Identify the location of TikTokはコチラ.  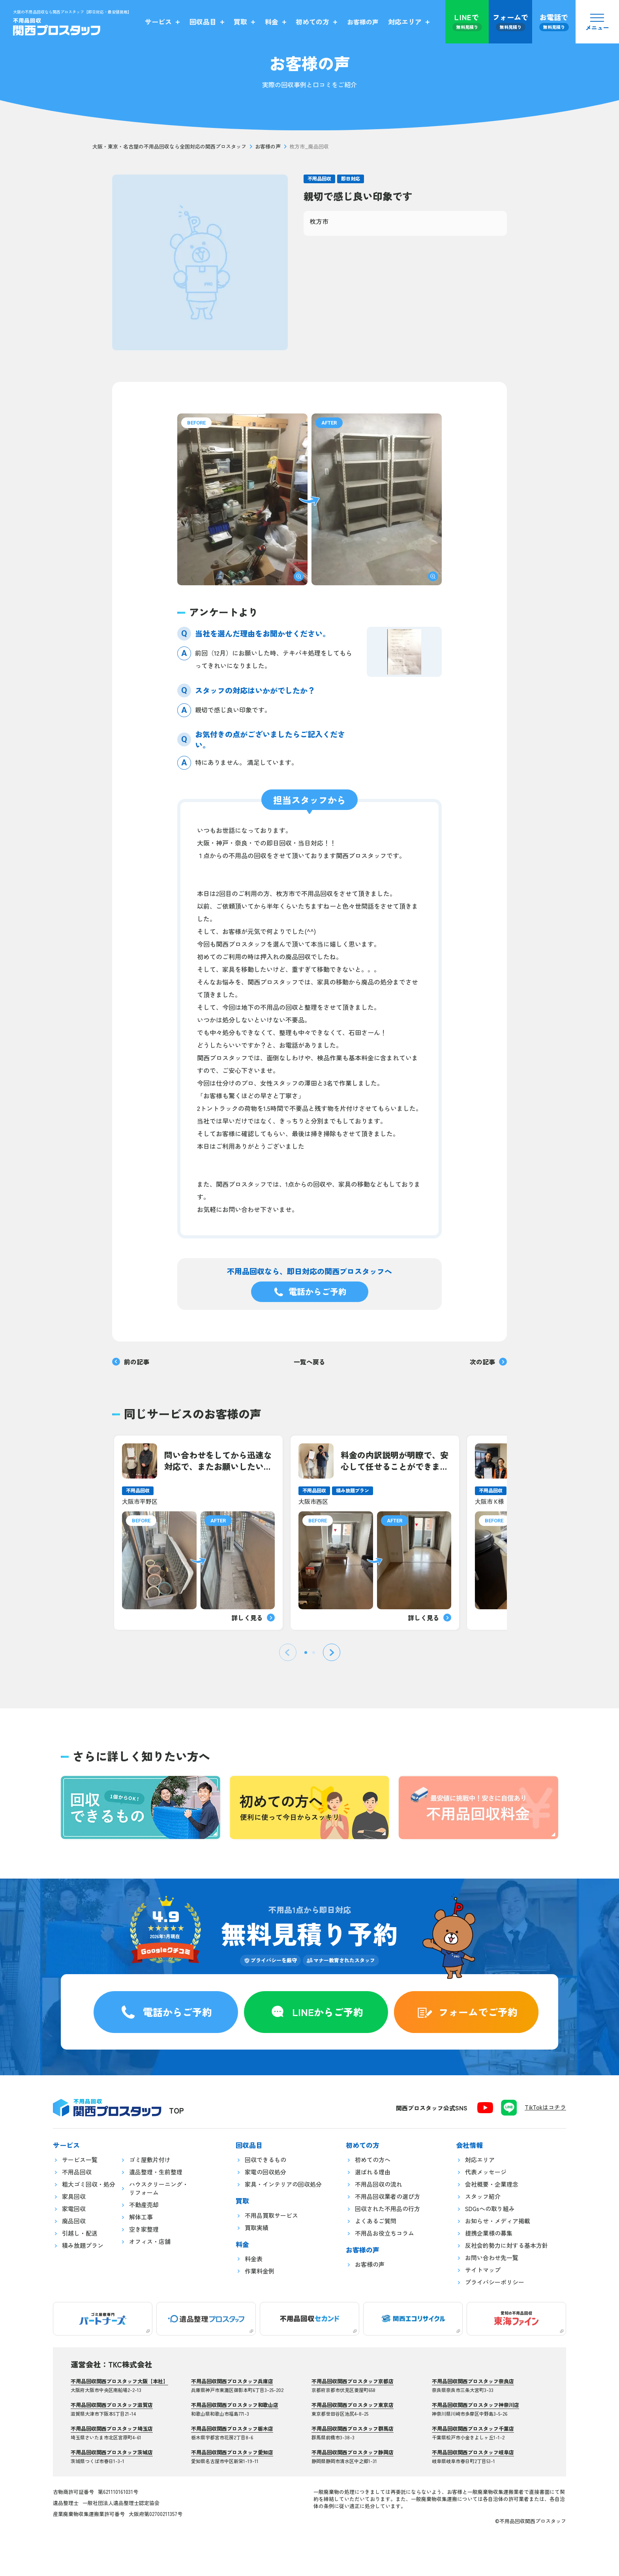
(545, 2107).